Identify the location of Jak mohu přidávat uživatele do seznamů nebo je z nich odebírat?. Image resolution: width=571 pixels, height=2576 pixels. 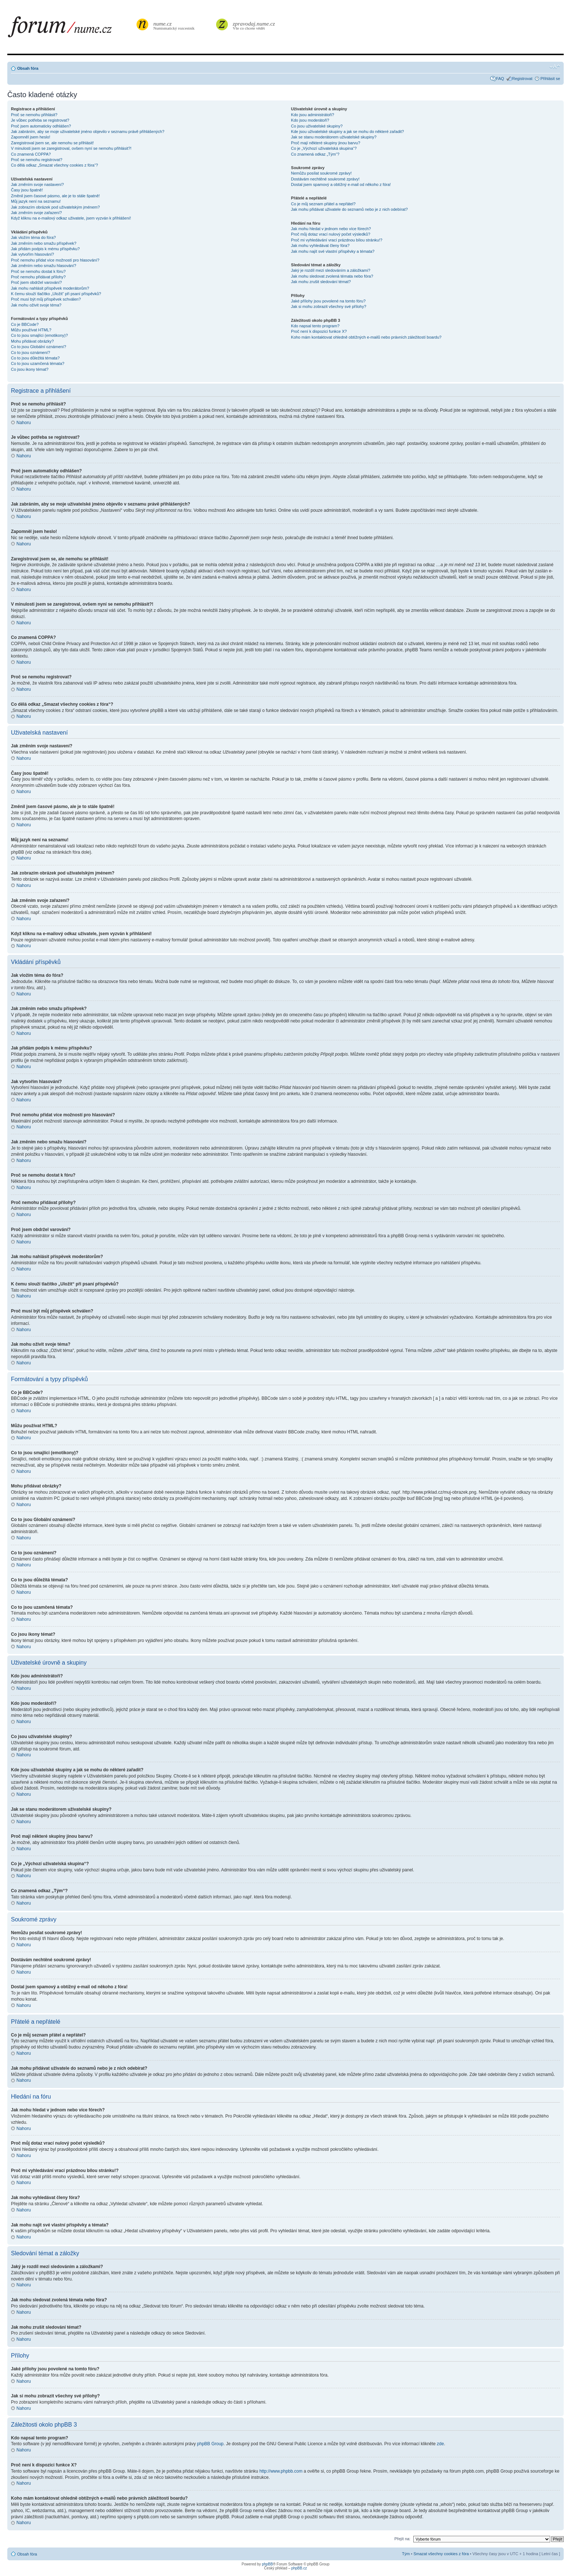
(349, 209).